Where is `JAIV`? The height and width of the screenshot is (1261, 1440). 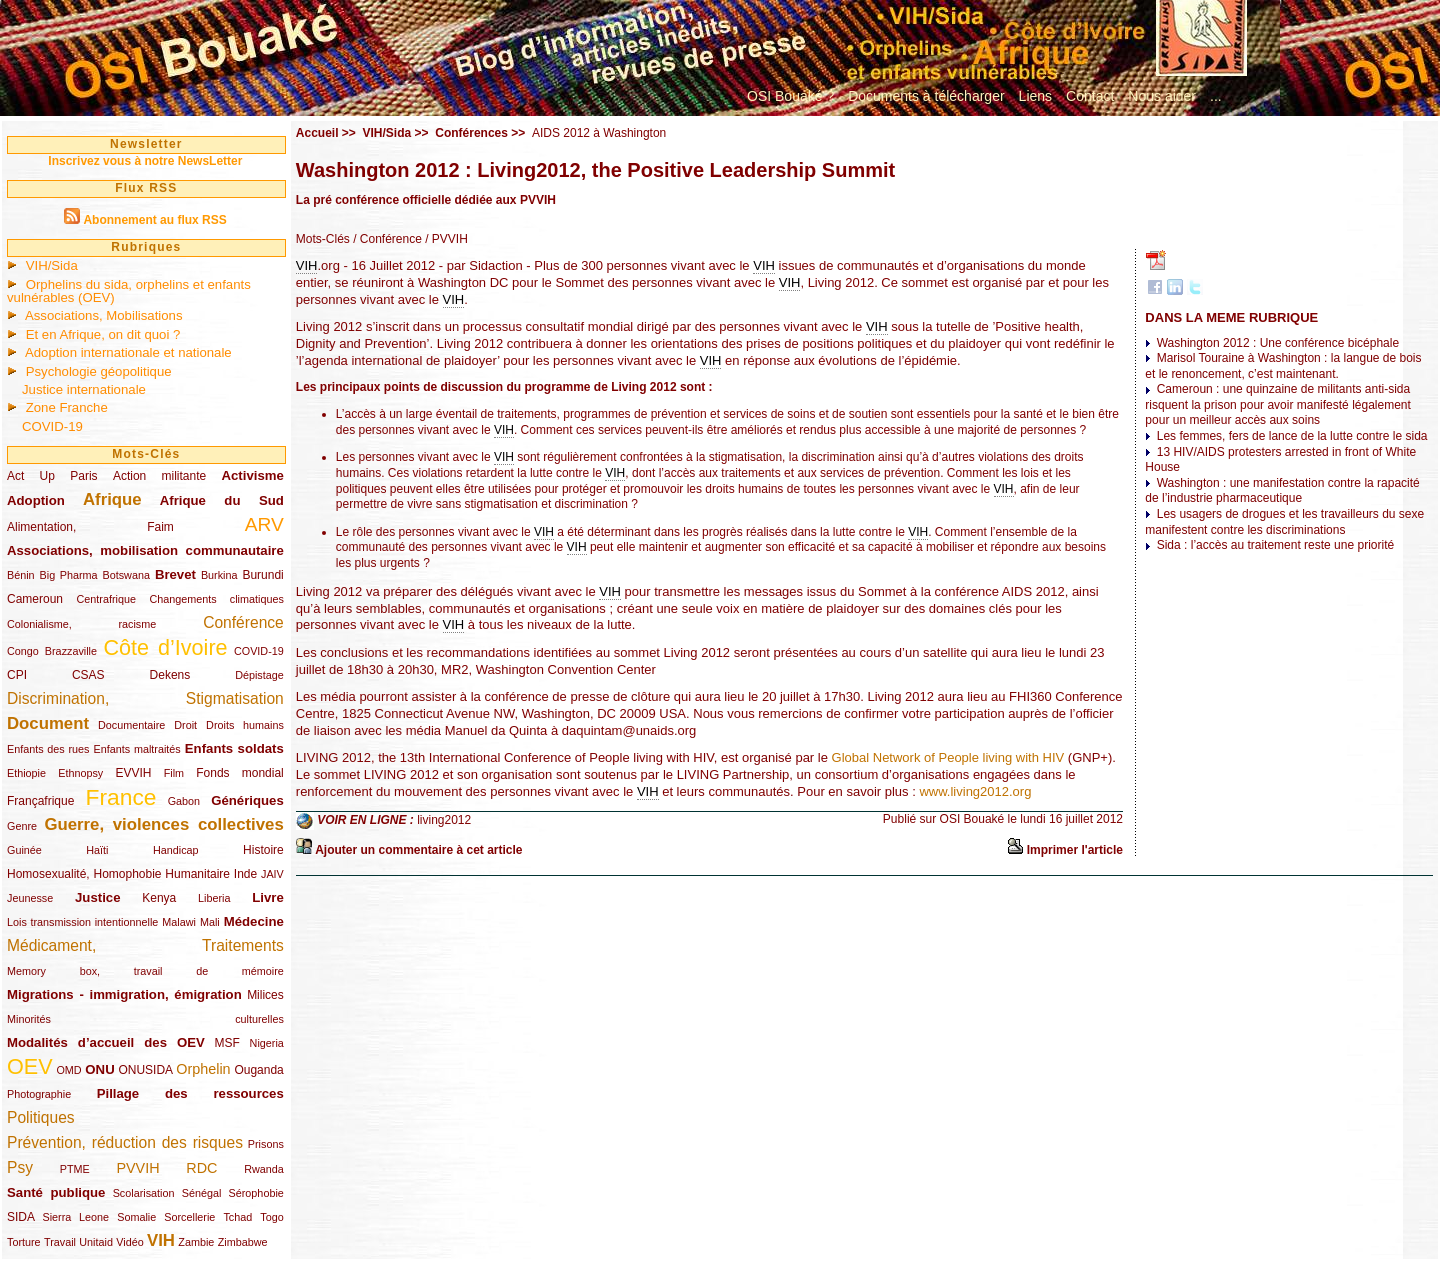 JAIV is located at coordinates (272, 874).